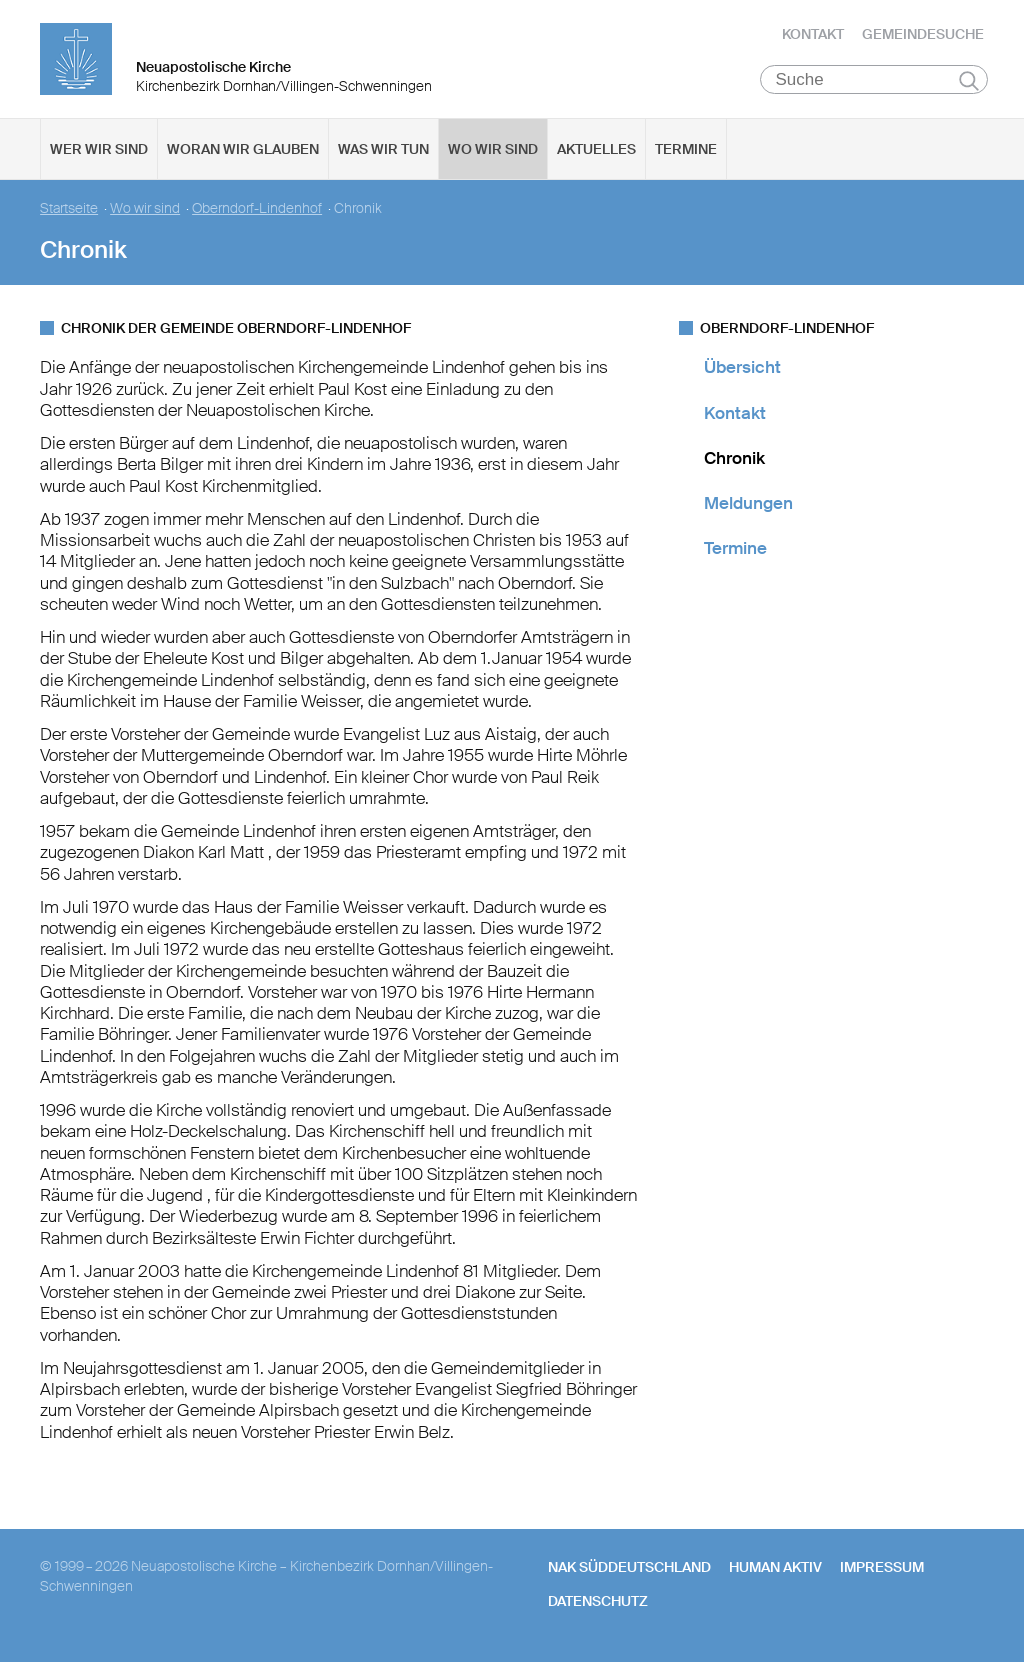 This screenshot has width=1024, height=1662. What do you see at coordinates (874, 81) in the screenshot?
I see `[Suche]` at bounding box center [874, 81].